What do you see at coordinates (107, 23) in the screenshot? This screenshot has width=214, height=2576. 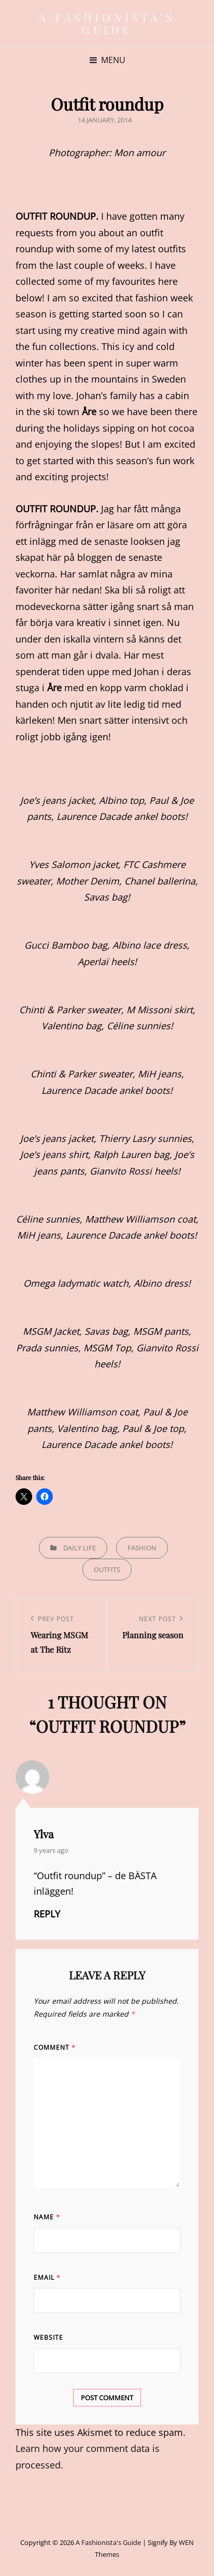 I see `A Fashionista's Guide` at bounding box center [107, 23].